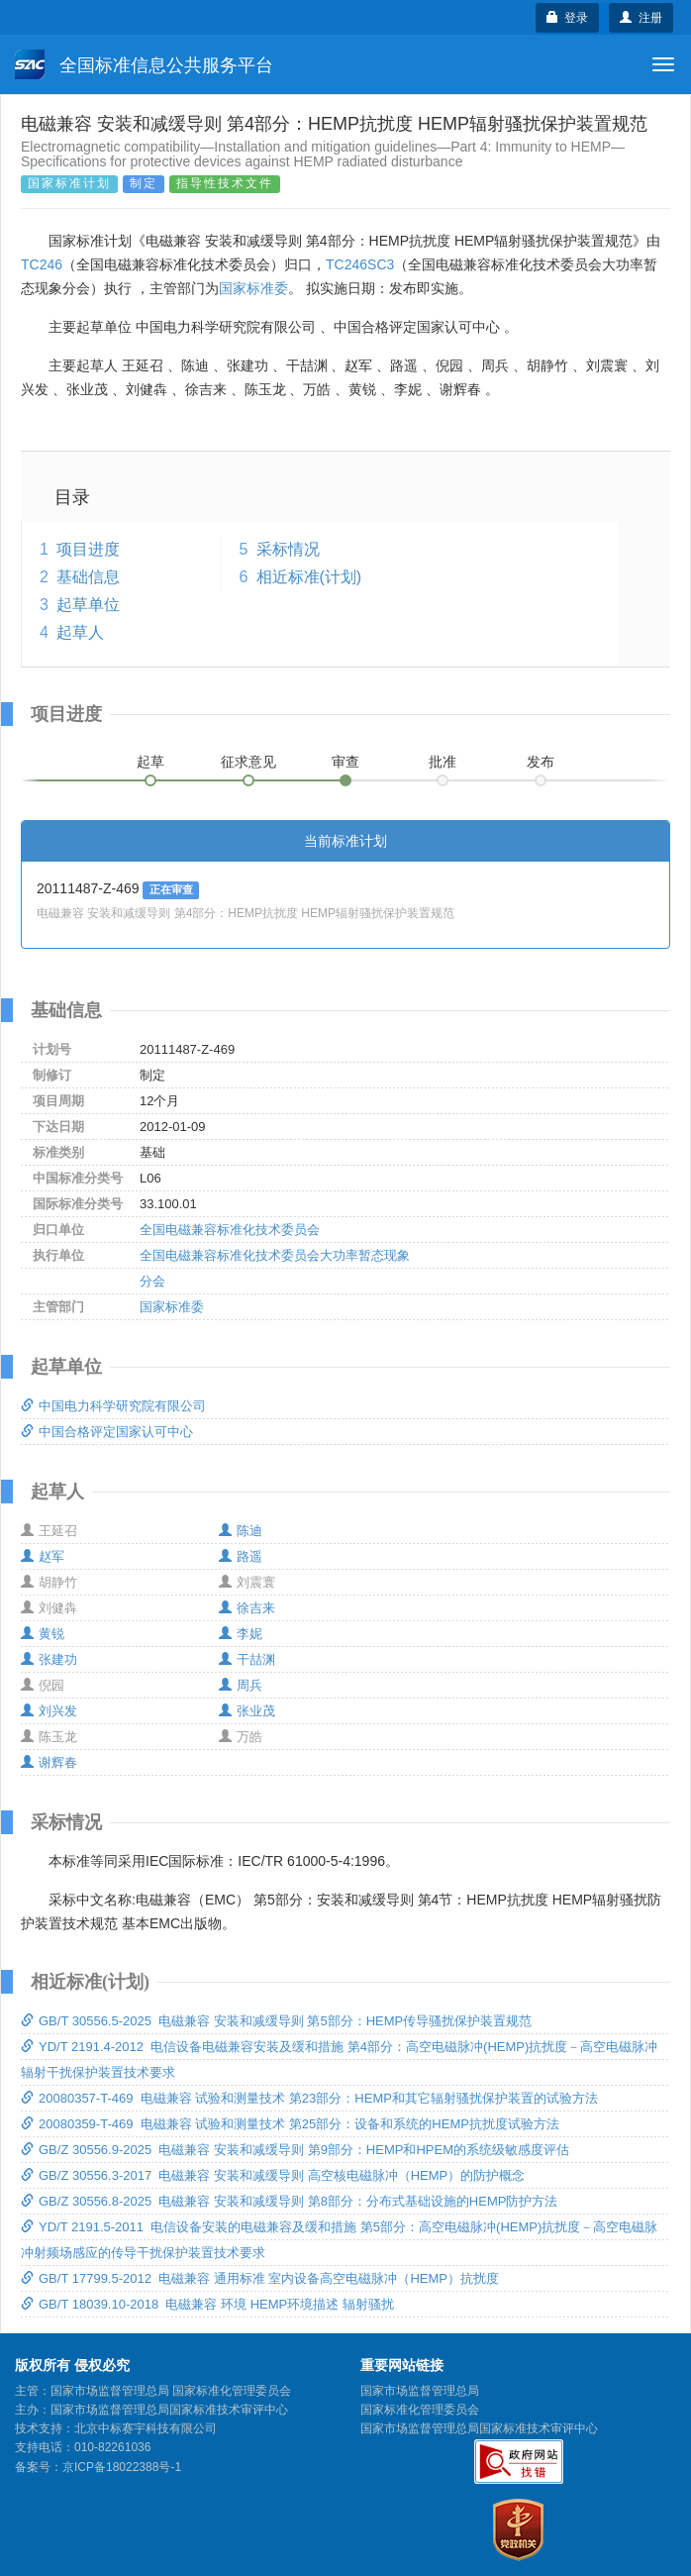 Image resolution: width=691 pixels, height=2576 pixels. What do you see at coordinates (240, 1530) in the screenshot?
I see `陈迪` at bounding box center [240, 1530].